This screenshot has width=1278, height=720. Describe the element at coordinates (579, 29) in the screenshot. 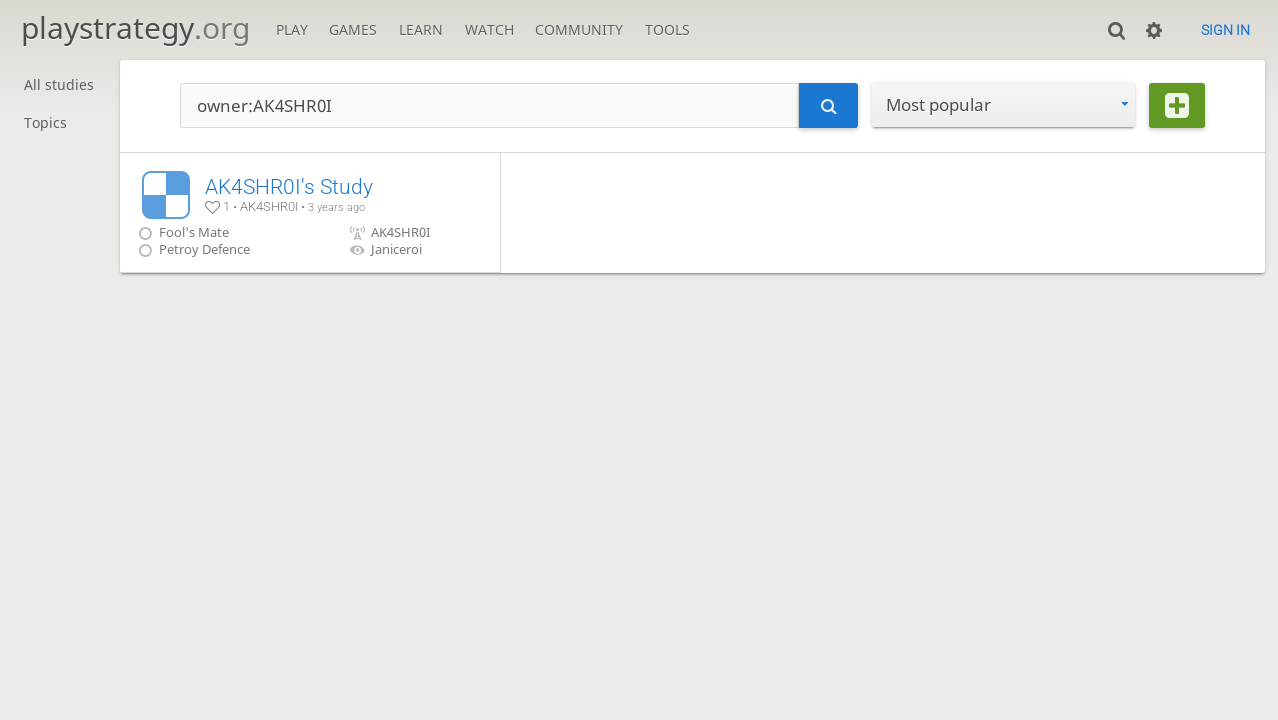

I see `Community` at that location.